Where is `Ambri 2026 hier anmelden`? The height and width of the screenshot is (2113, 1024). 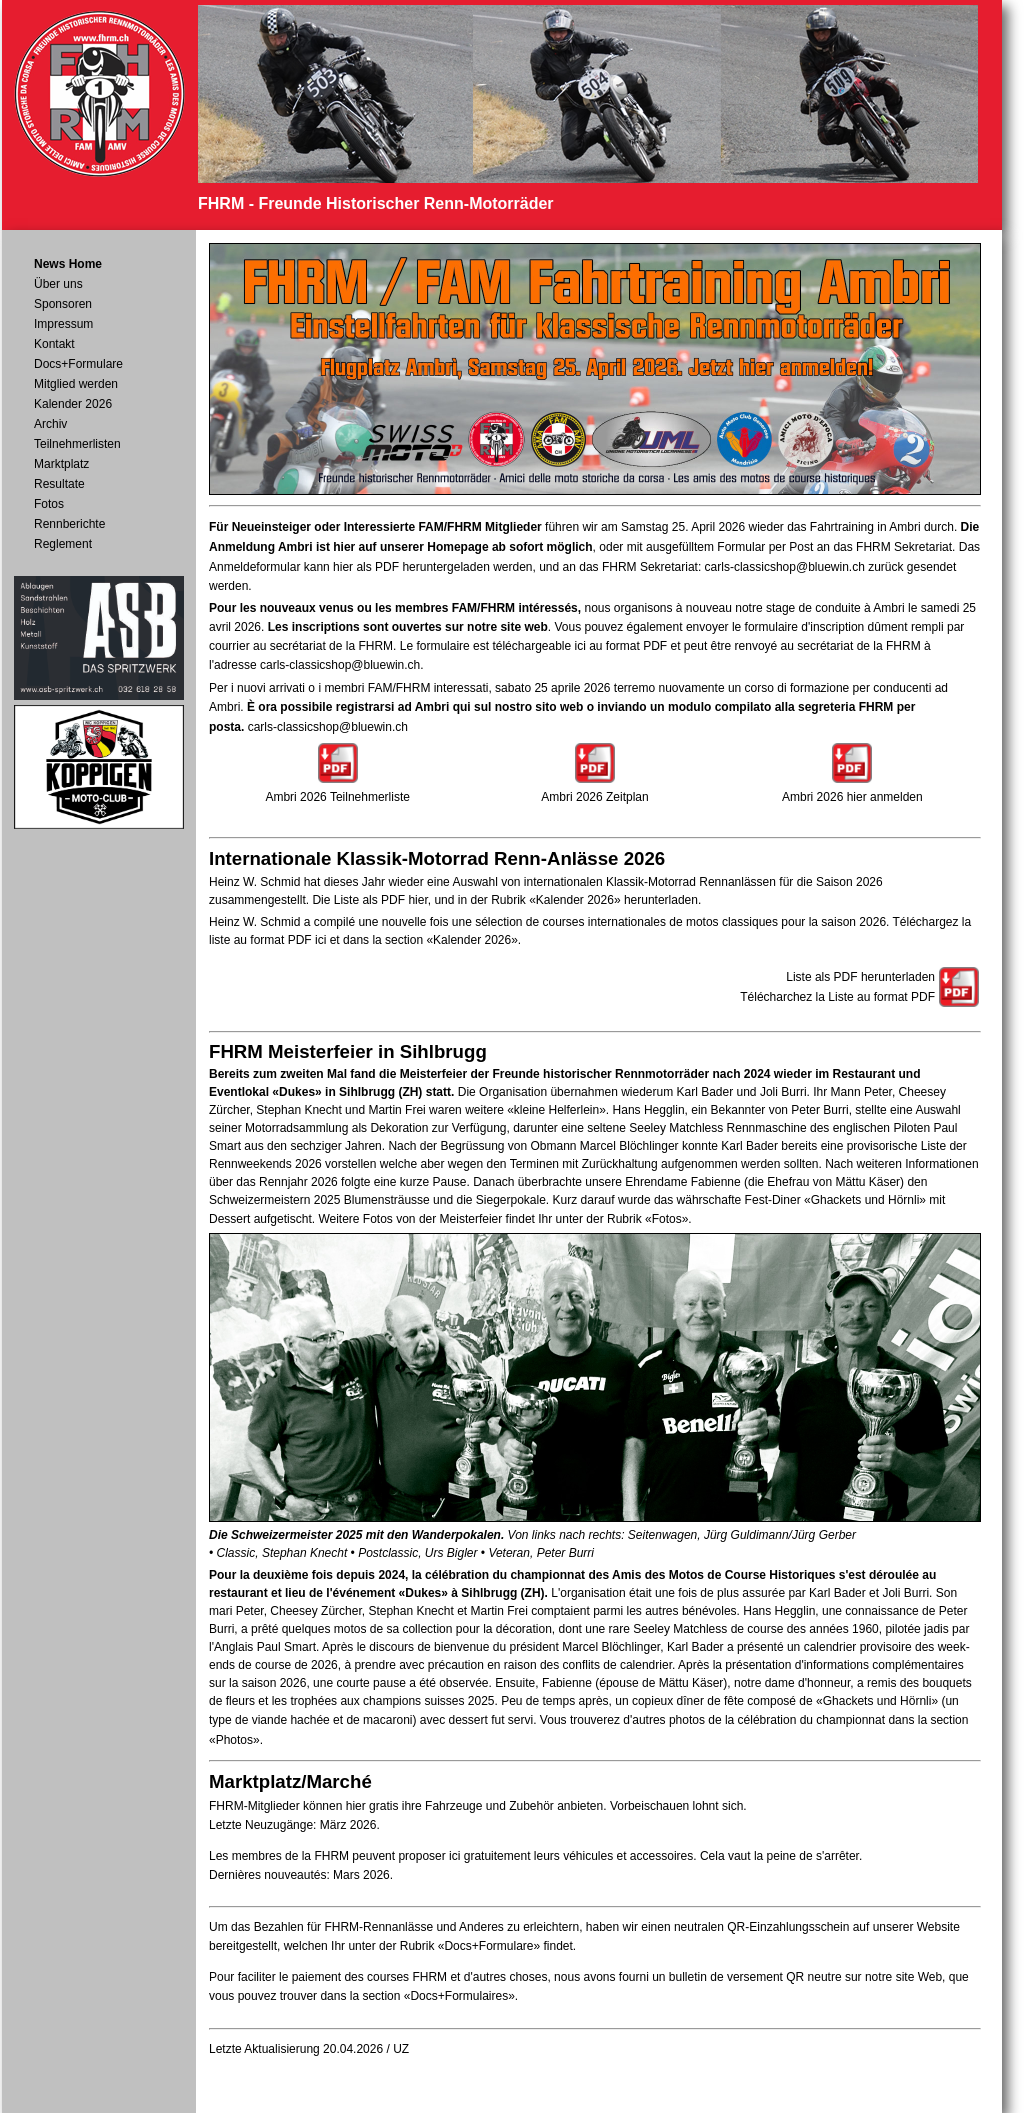
Ambri 2026 hier anmelden is located at coordinates (852, 797).